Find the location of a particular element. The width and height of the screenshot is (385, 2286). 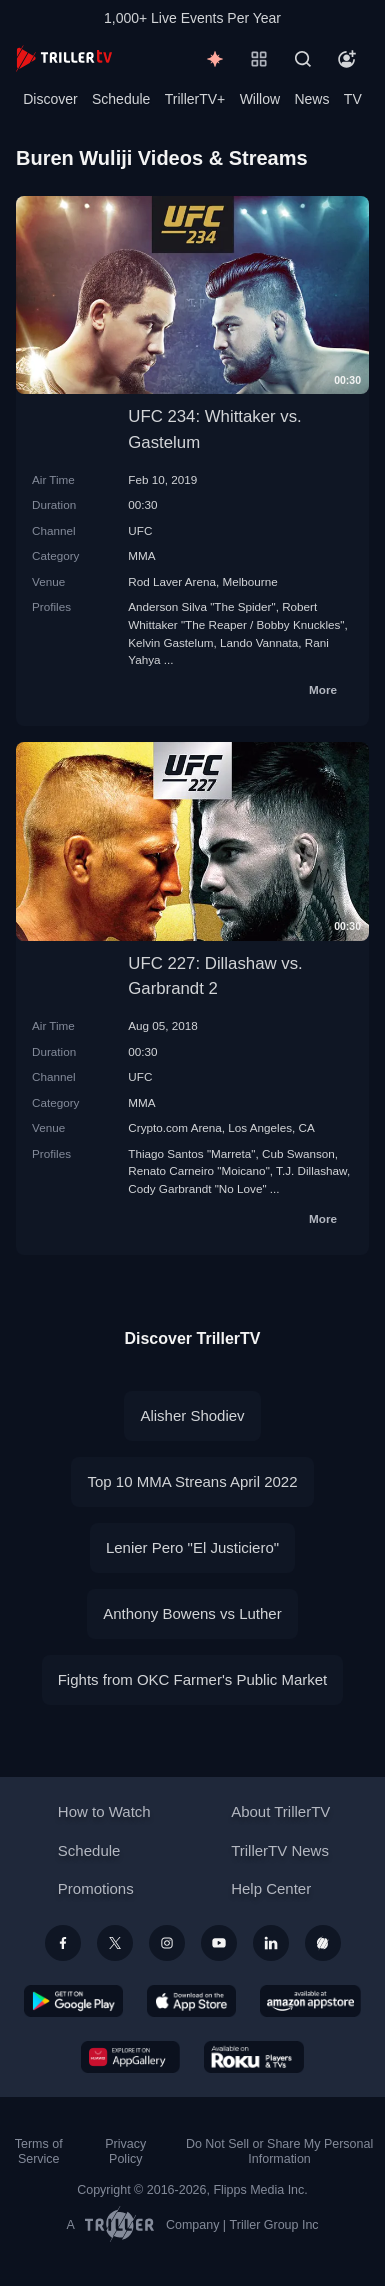

Thiago Santos "Marreta" is located at coordinates (191, 1153).